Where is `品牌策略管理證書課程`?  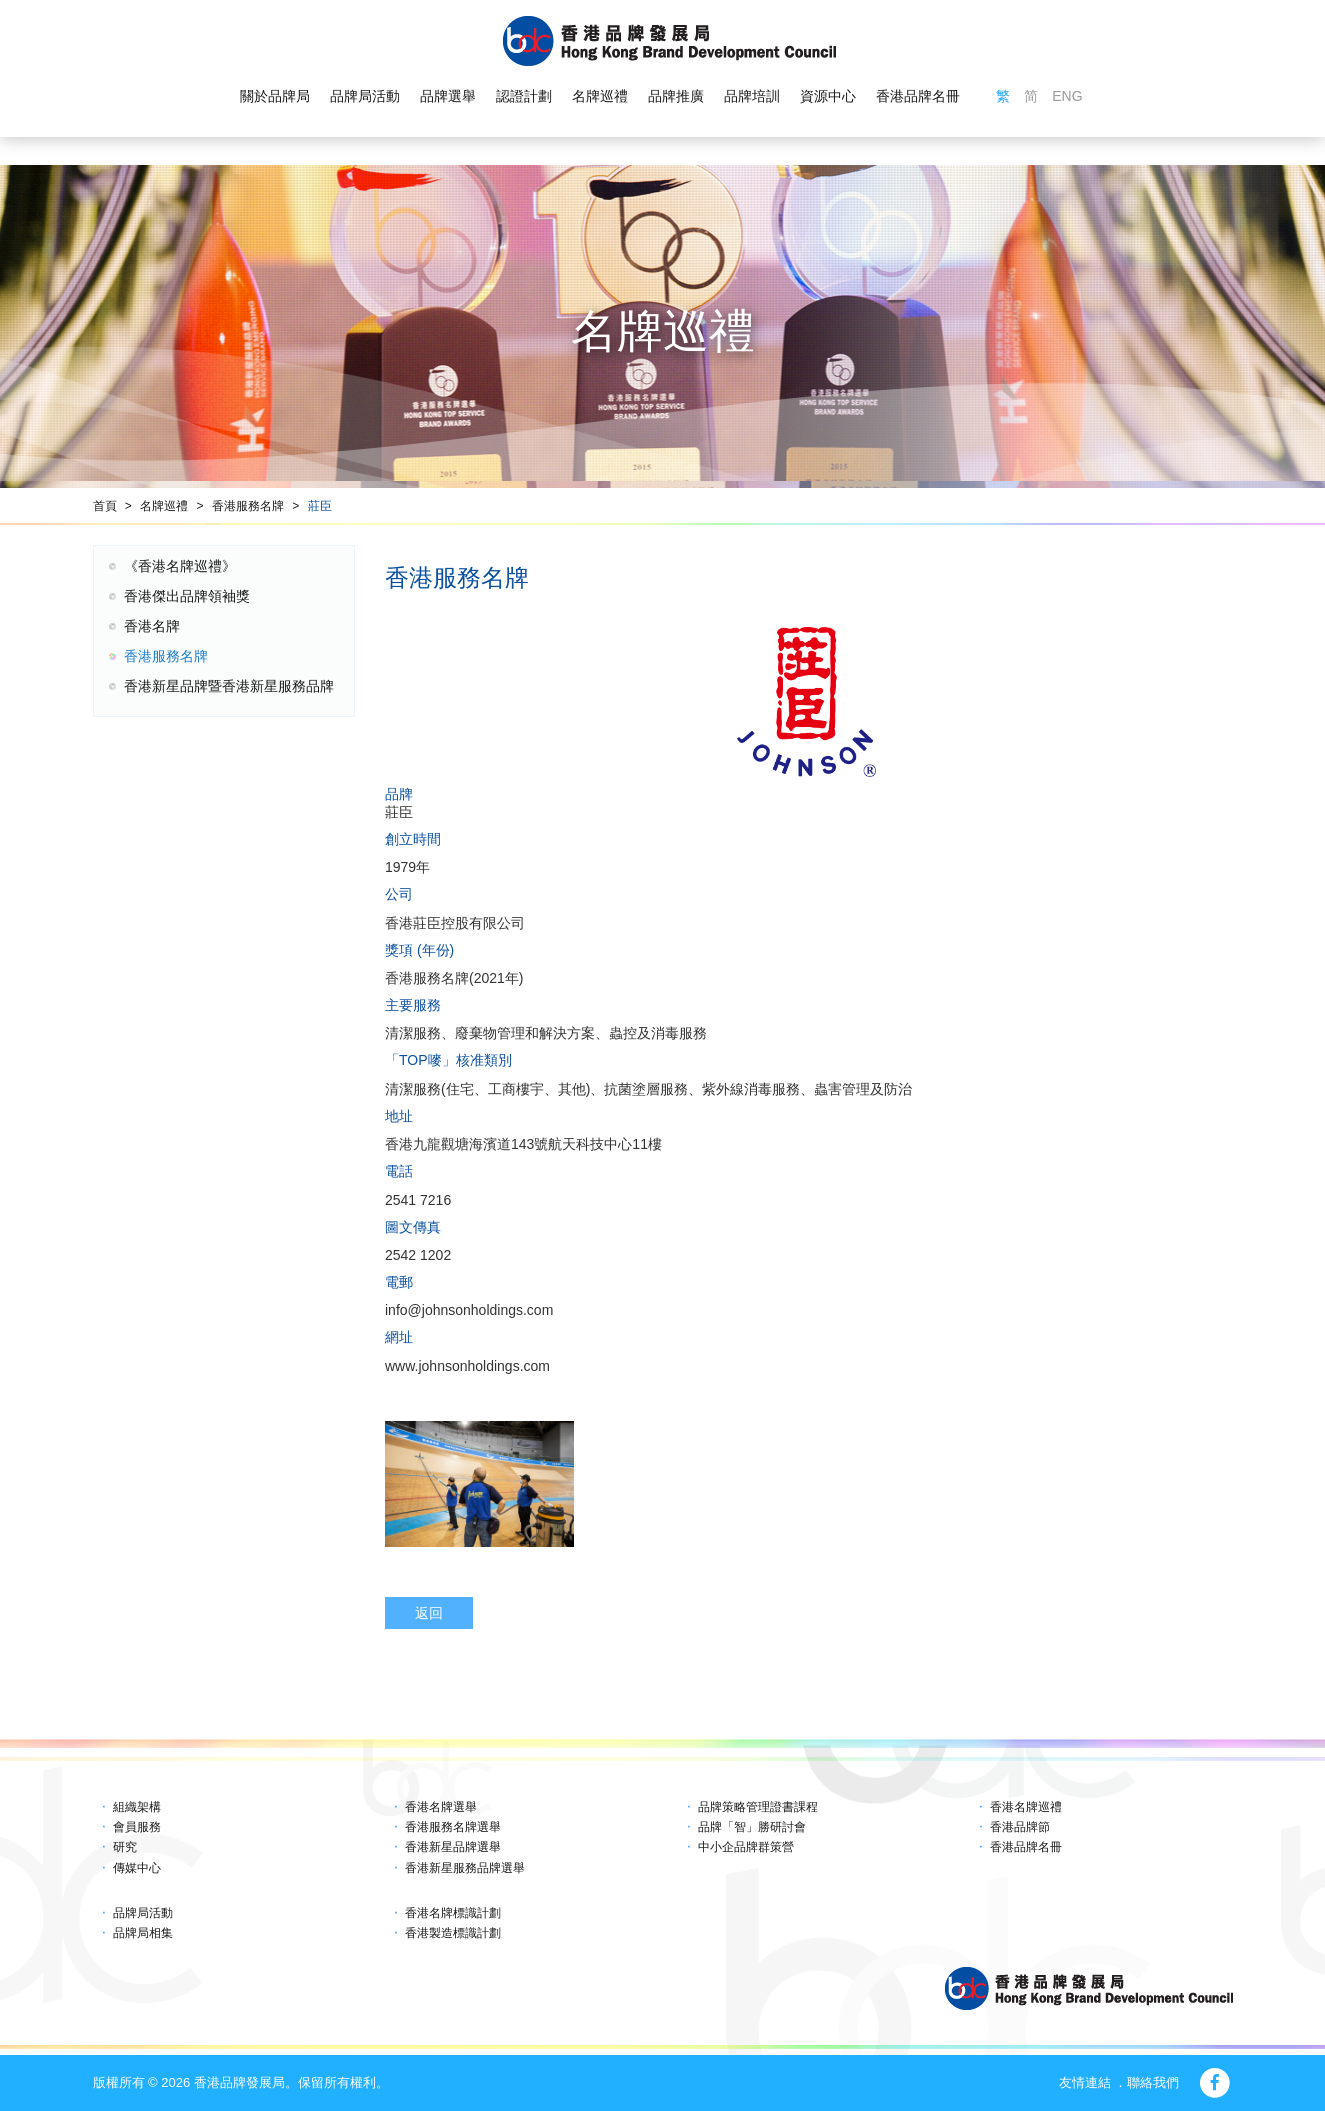
品牌策略管理證書課程 is located at coordinates (758, 1807).